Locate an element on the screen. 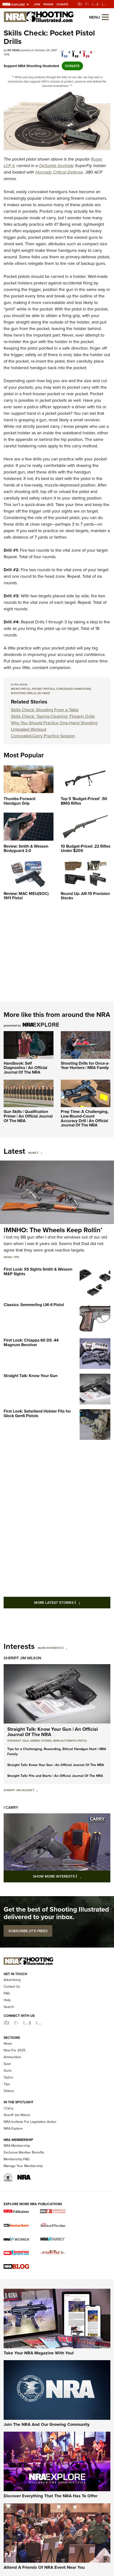  SUBSCRIBE is located at coordinates (27, 1931).